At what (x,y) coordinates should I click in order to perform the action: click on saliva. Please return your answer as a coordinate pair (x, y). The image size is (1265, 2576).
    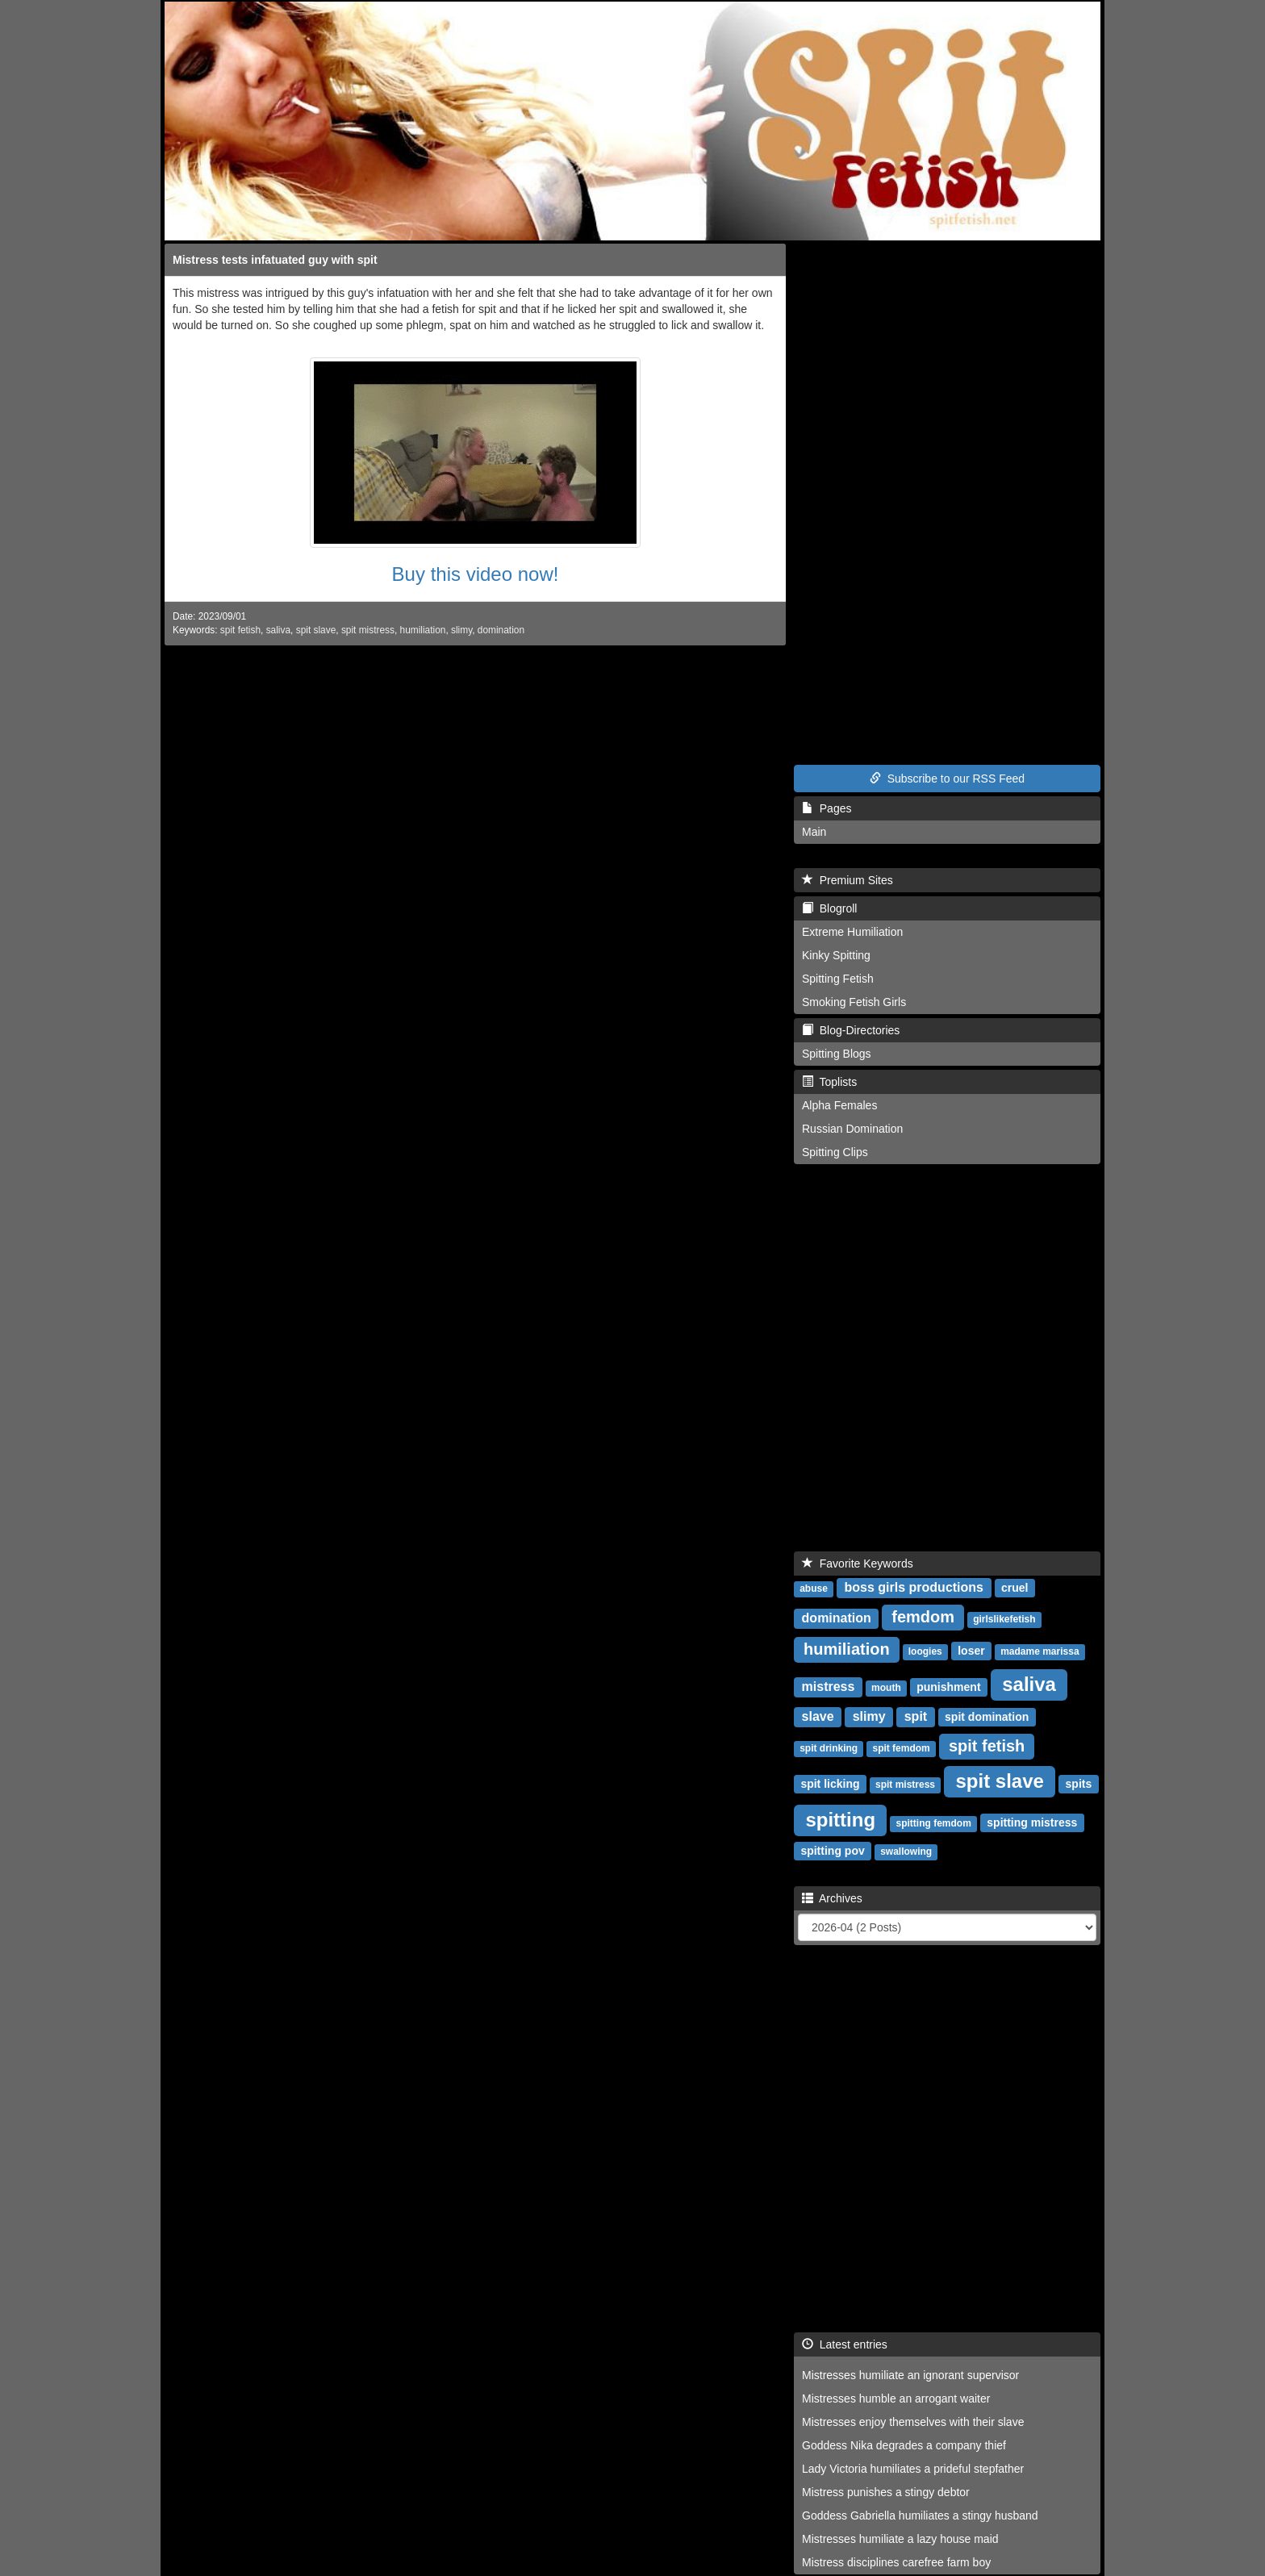
    Looking at the image, I should click on (278, 630).